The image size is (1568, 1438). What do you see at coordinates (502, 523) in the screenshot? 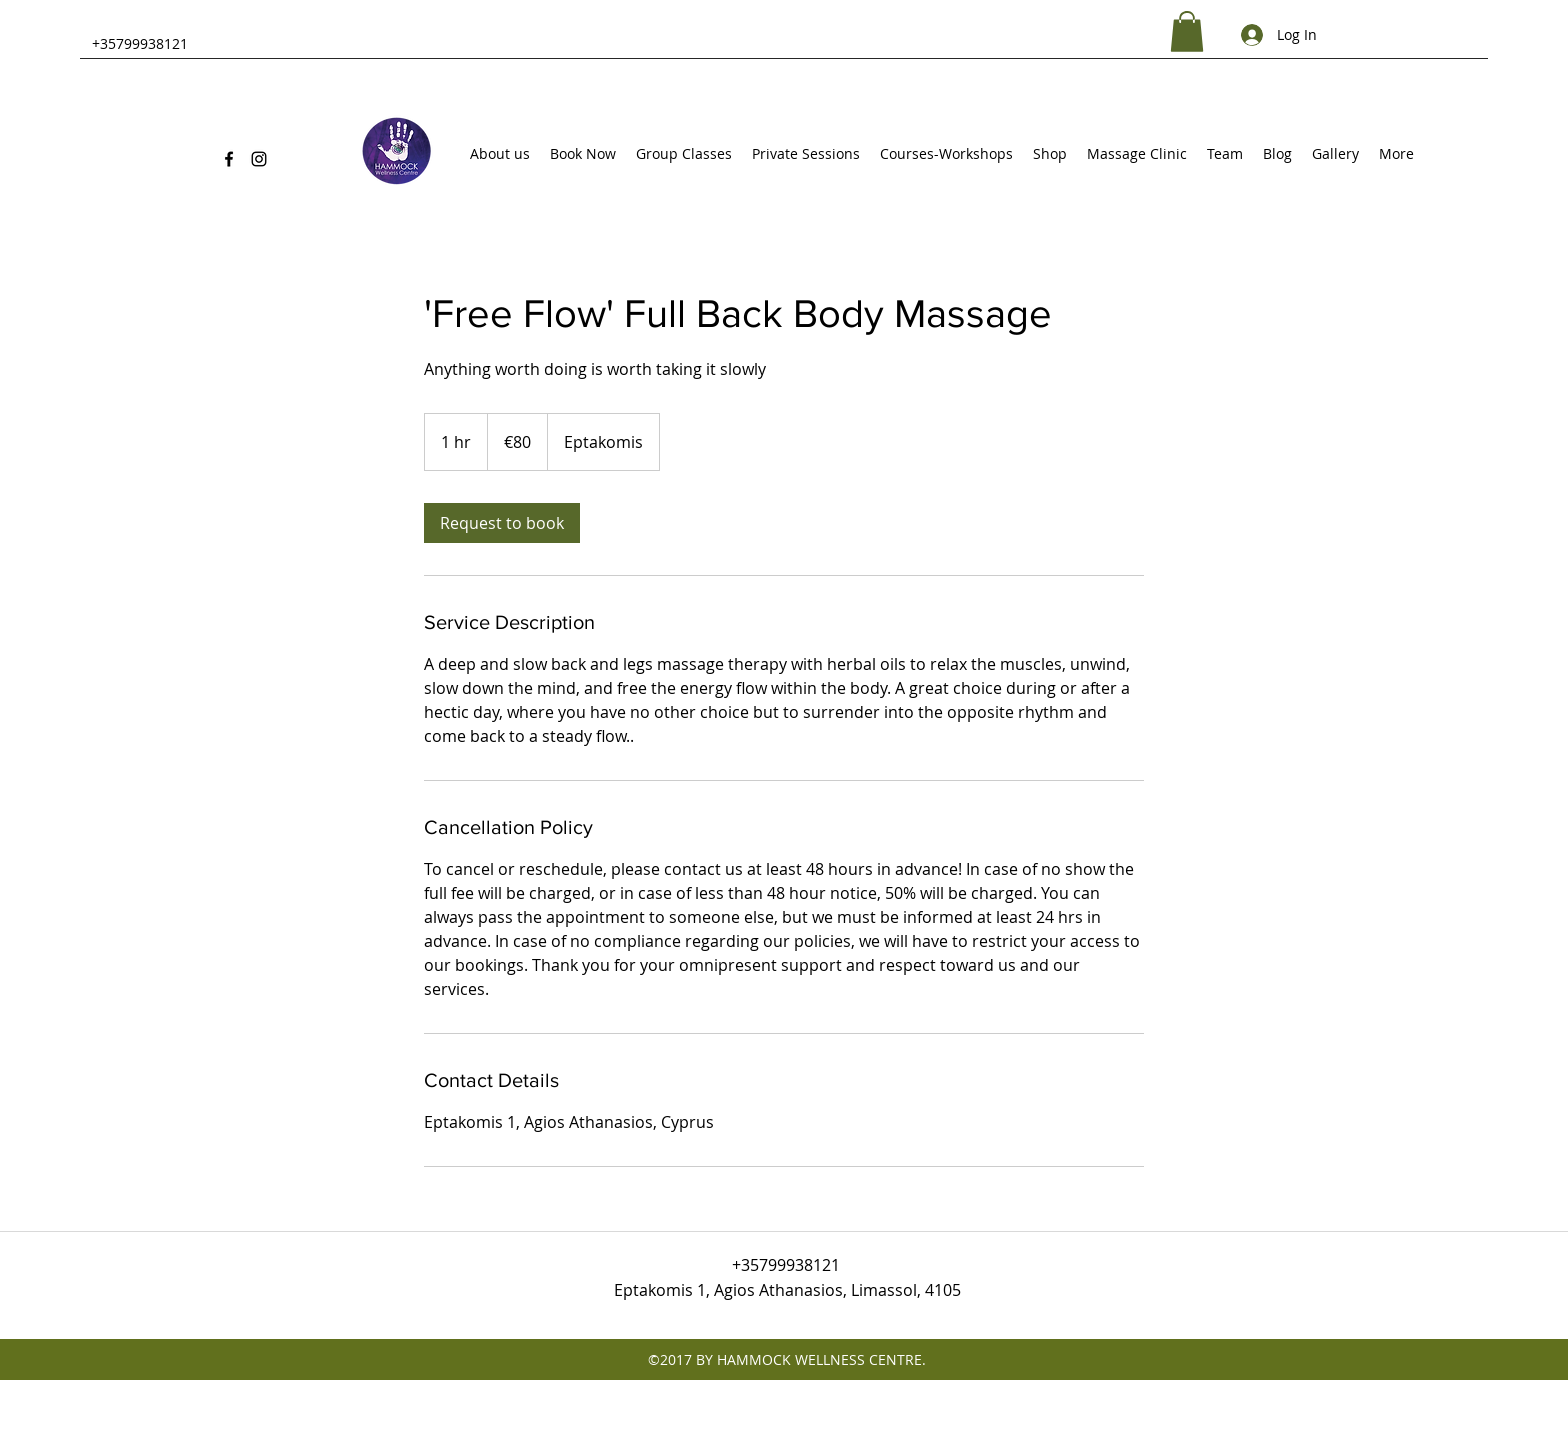
I see `[link]` at bounding box center [502, 523].